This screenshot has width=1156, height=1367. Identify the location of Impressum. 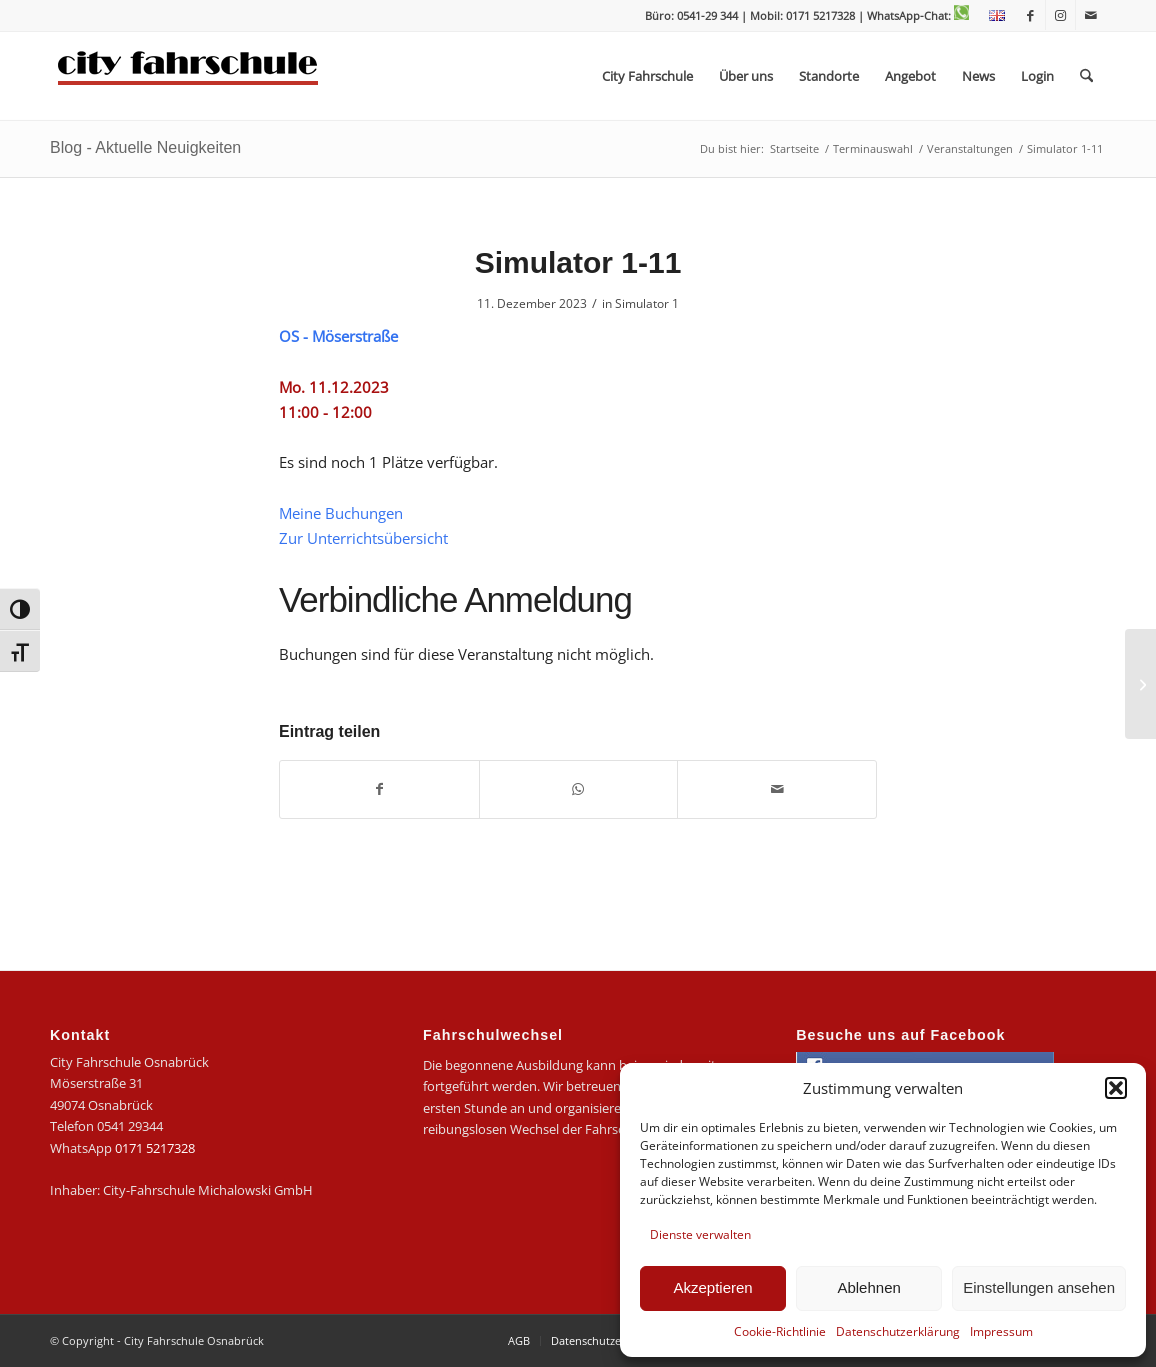
(1001, 1331).